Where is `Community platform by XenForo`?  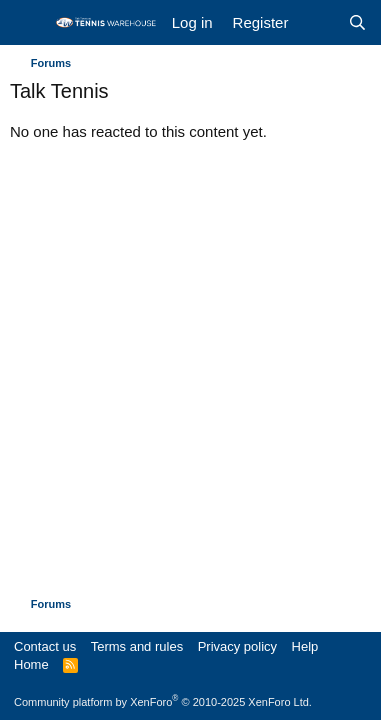
Community platform by XenForo is located at coordinates (163, 702).